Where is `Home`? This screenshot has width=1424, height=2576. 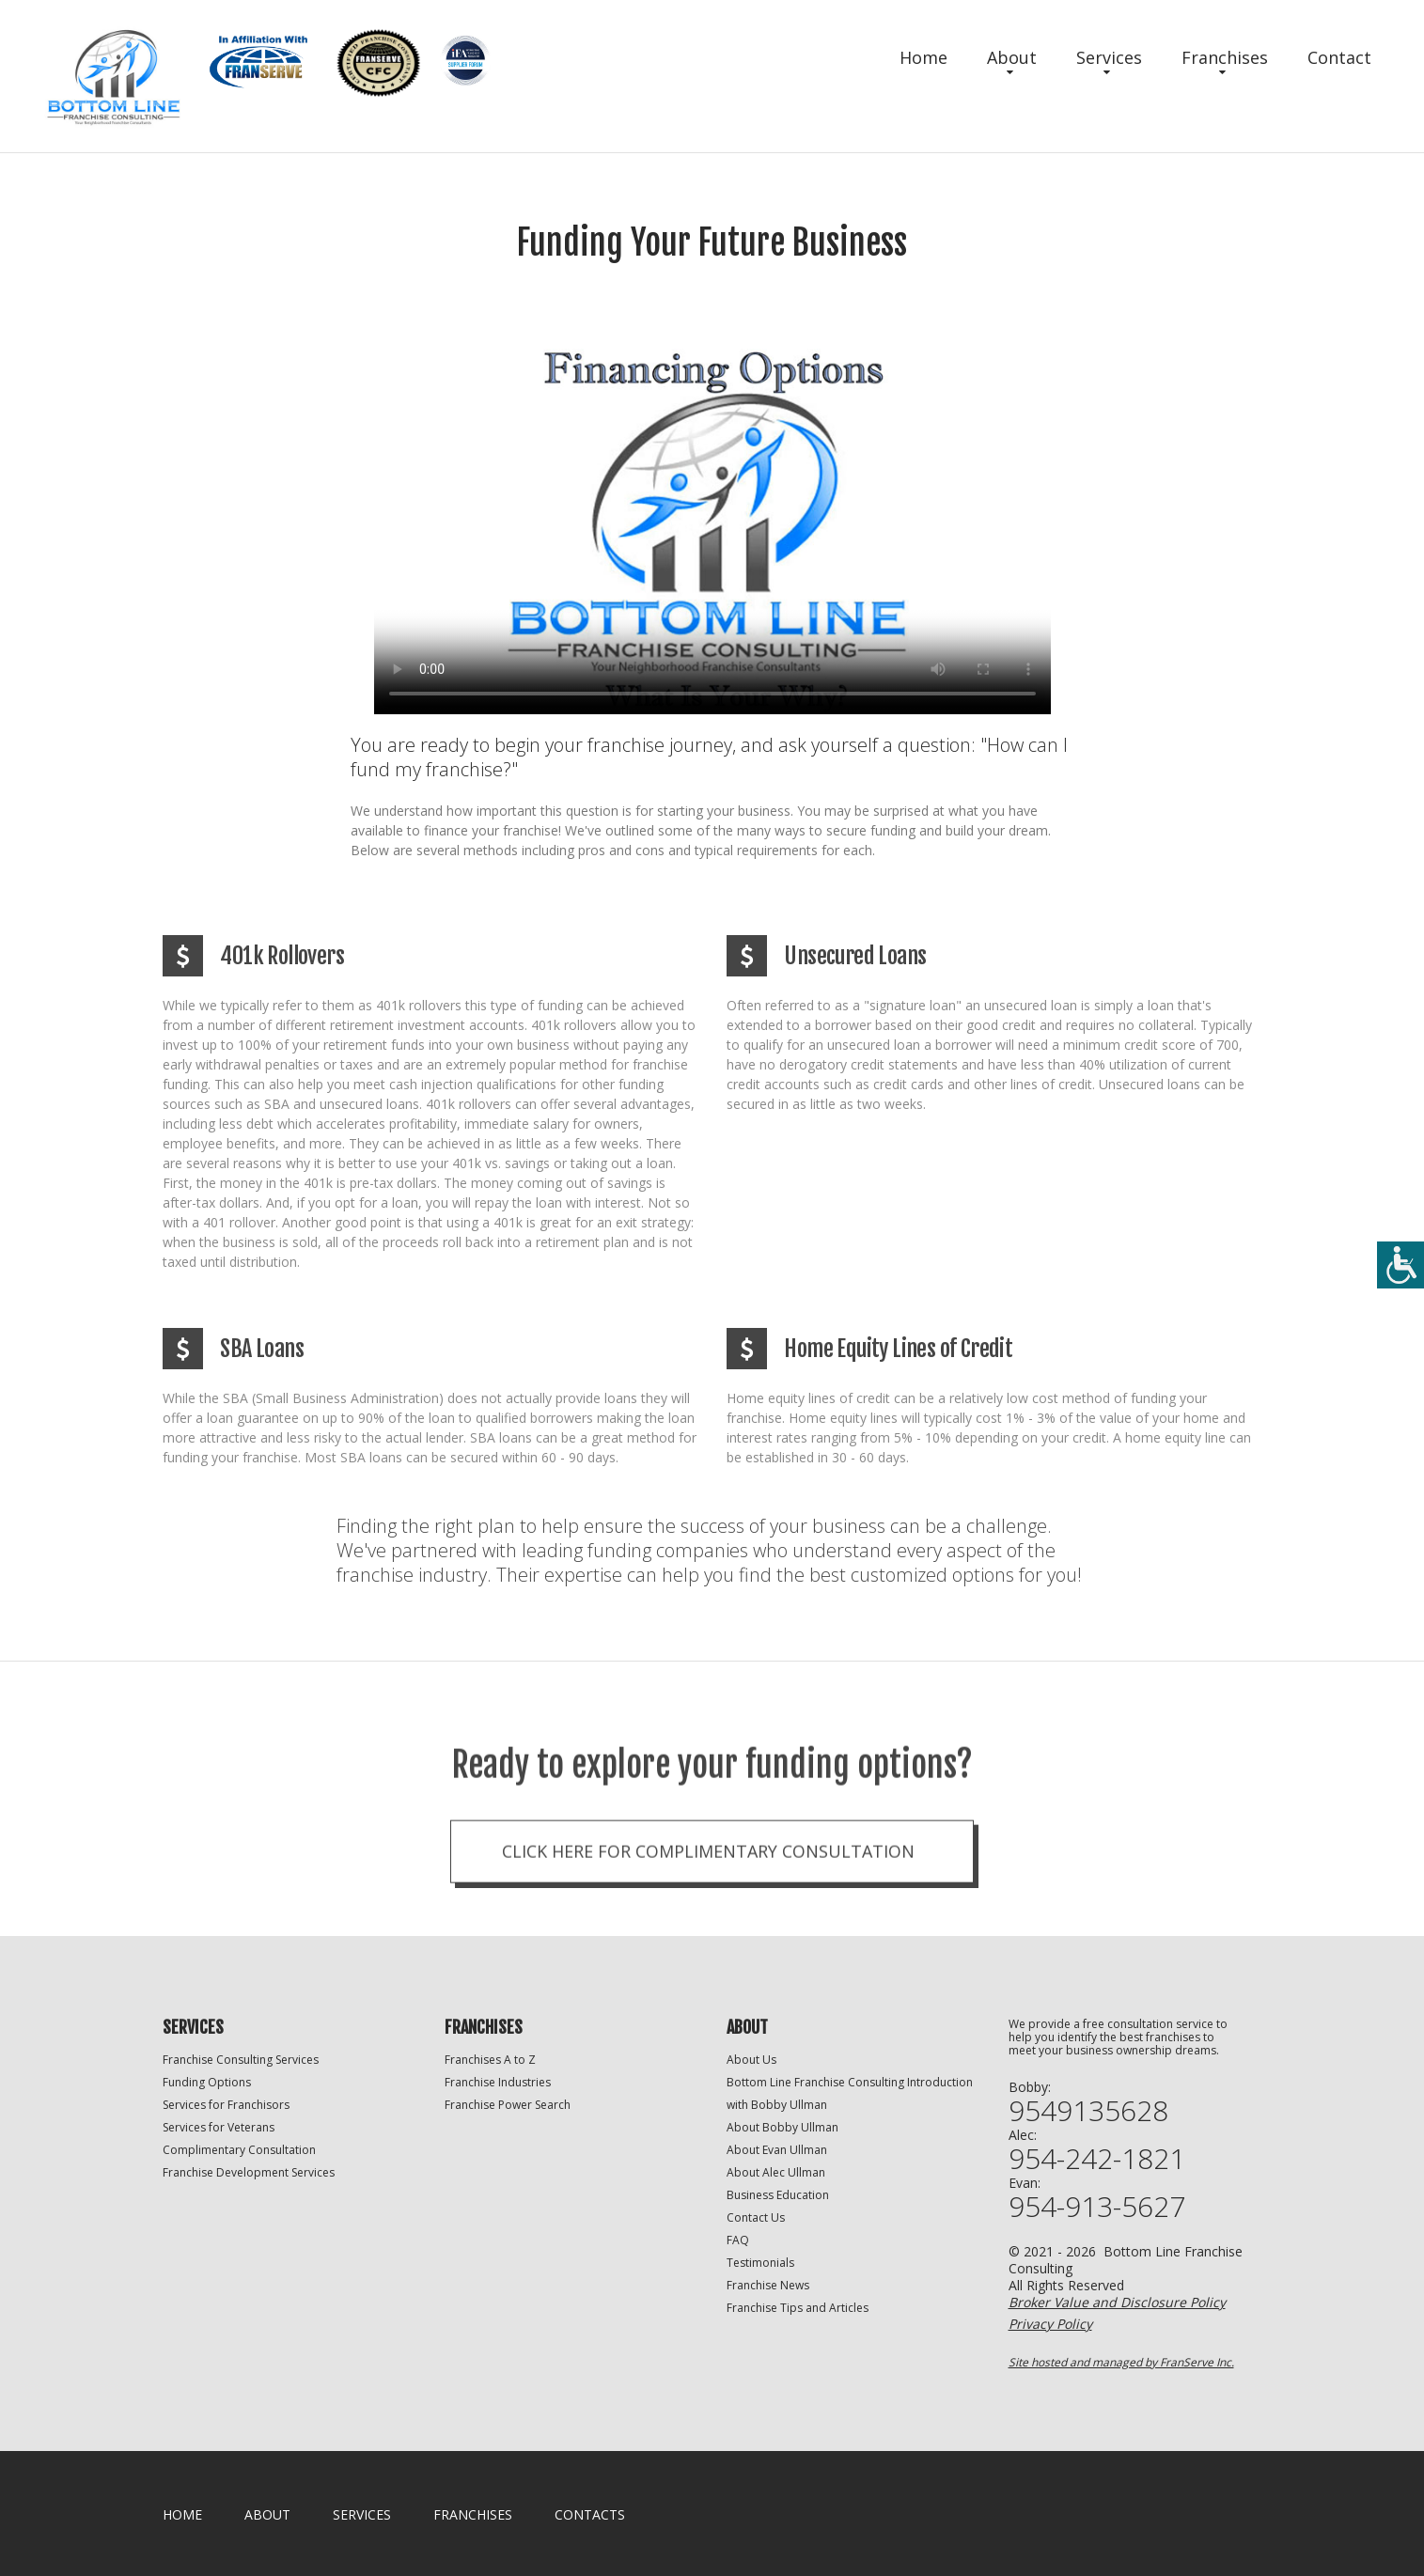 Home is located at coordinates (923, 57).